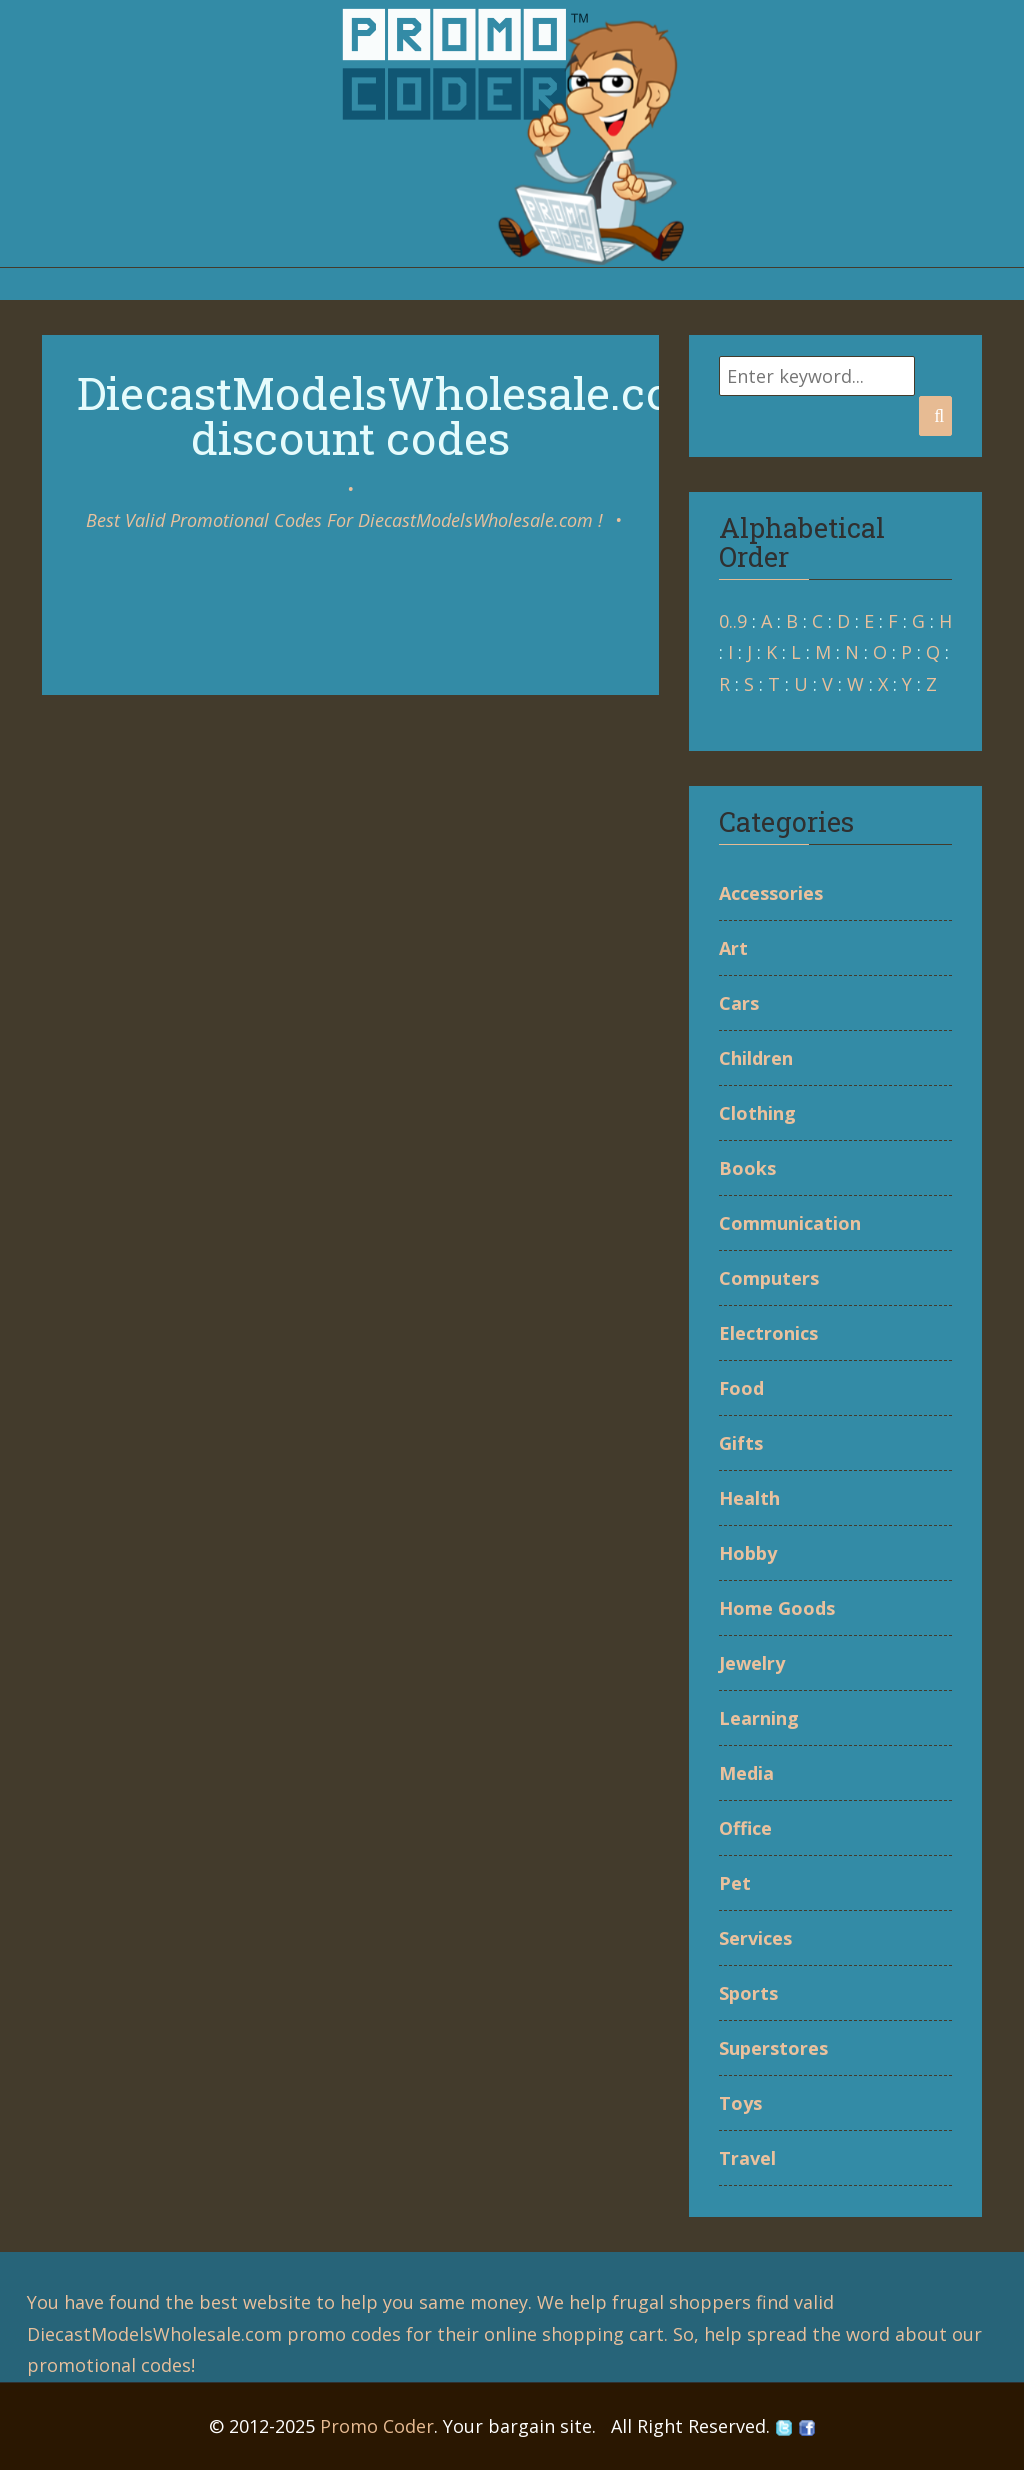 Image resolution: width=1024 pixels, height=2470 pixels. What do you see at coordinates (733, 621) in the screenshot?
I see `0..9` at bounding box center [733, 621].